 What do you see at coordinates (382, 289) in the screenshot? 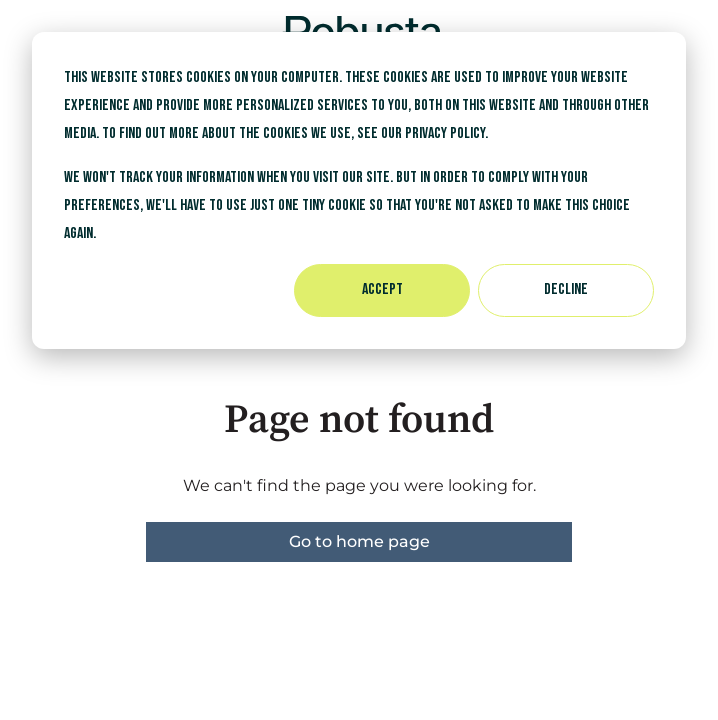
I see `Accept` at bounding box center [382, 289].